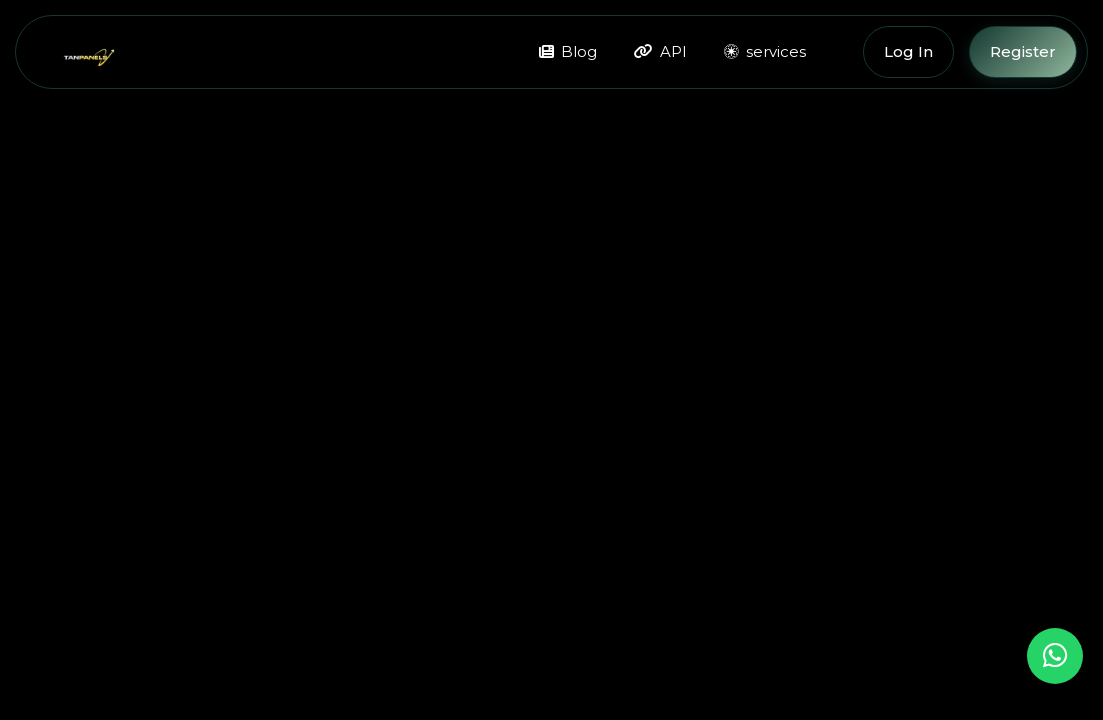  Describe the element at coordinates (660, 51) in the screenshot. I see `API` at that location.